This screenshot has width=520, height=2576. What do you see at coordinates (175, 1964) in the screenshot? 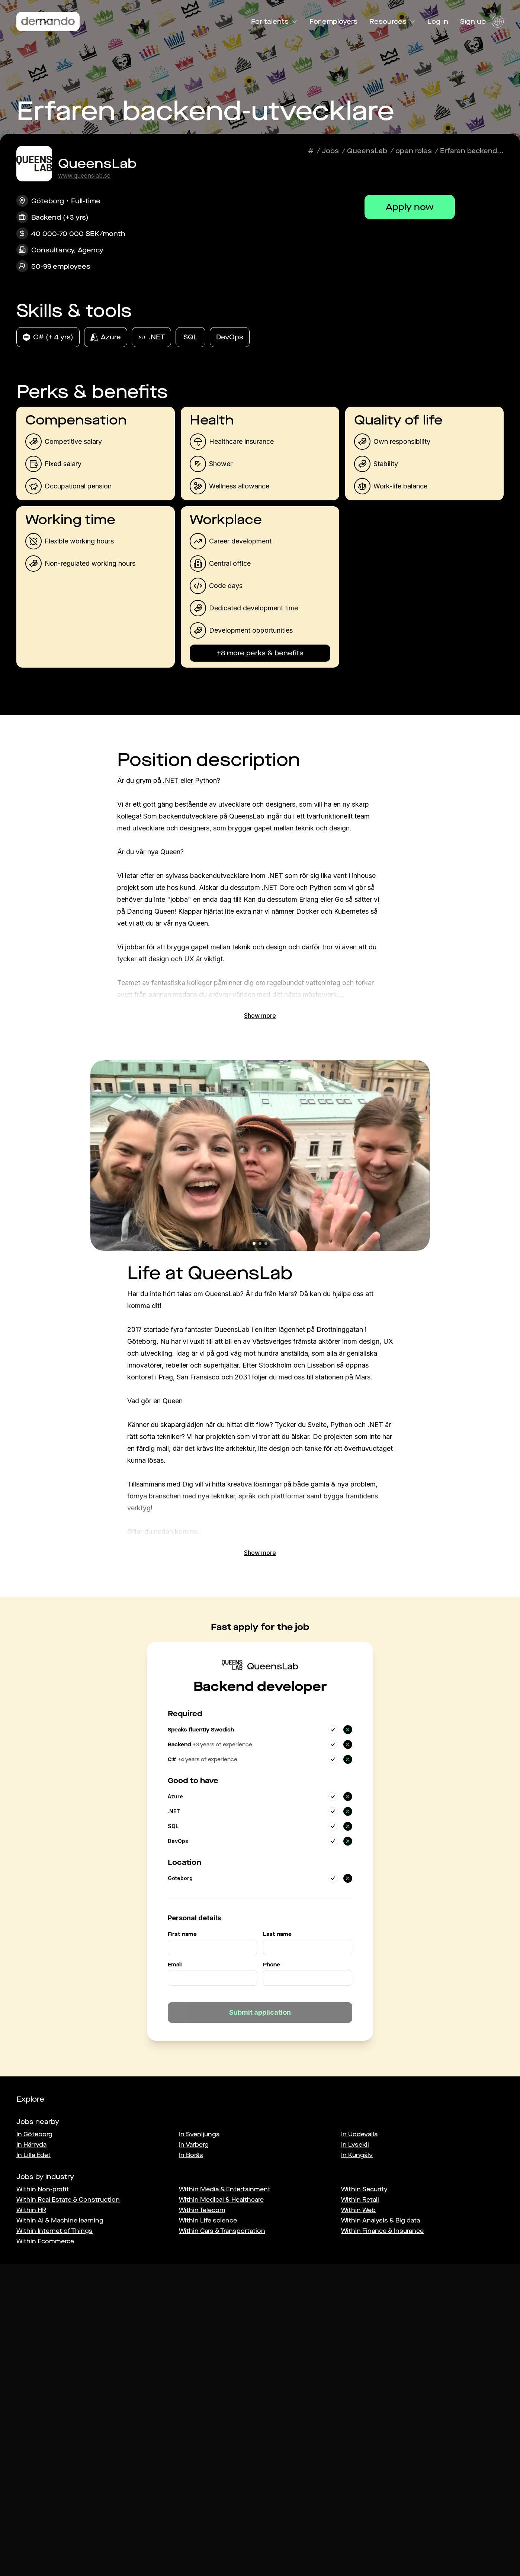
I see `Email` at bounding box center [175, 1964].